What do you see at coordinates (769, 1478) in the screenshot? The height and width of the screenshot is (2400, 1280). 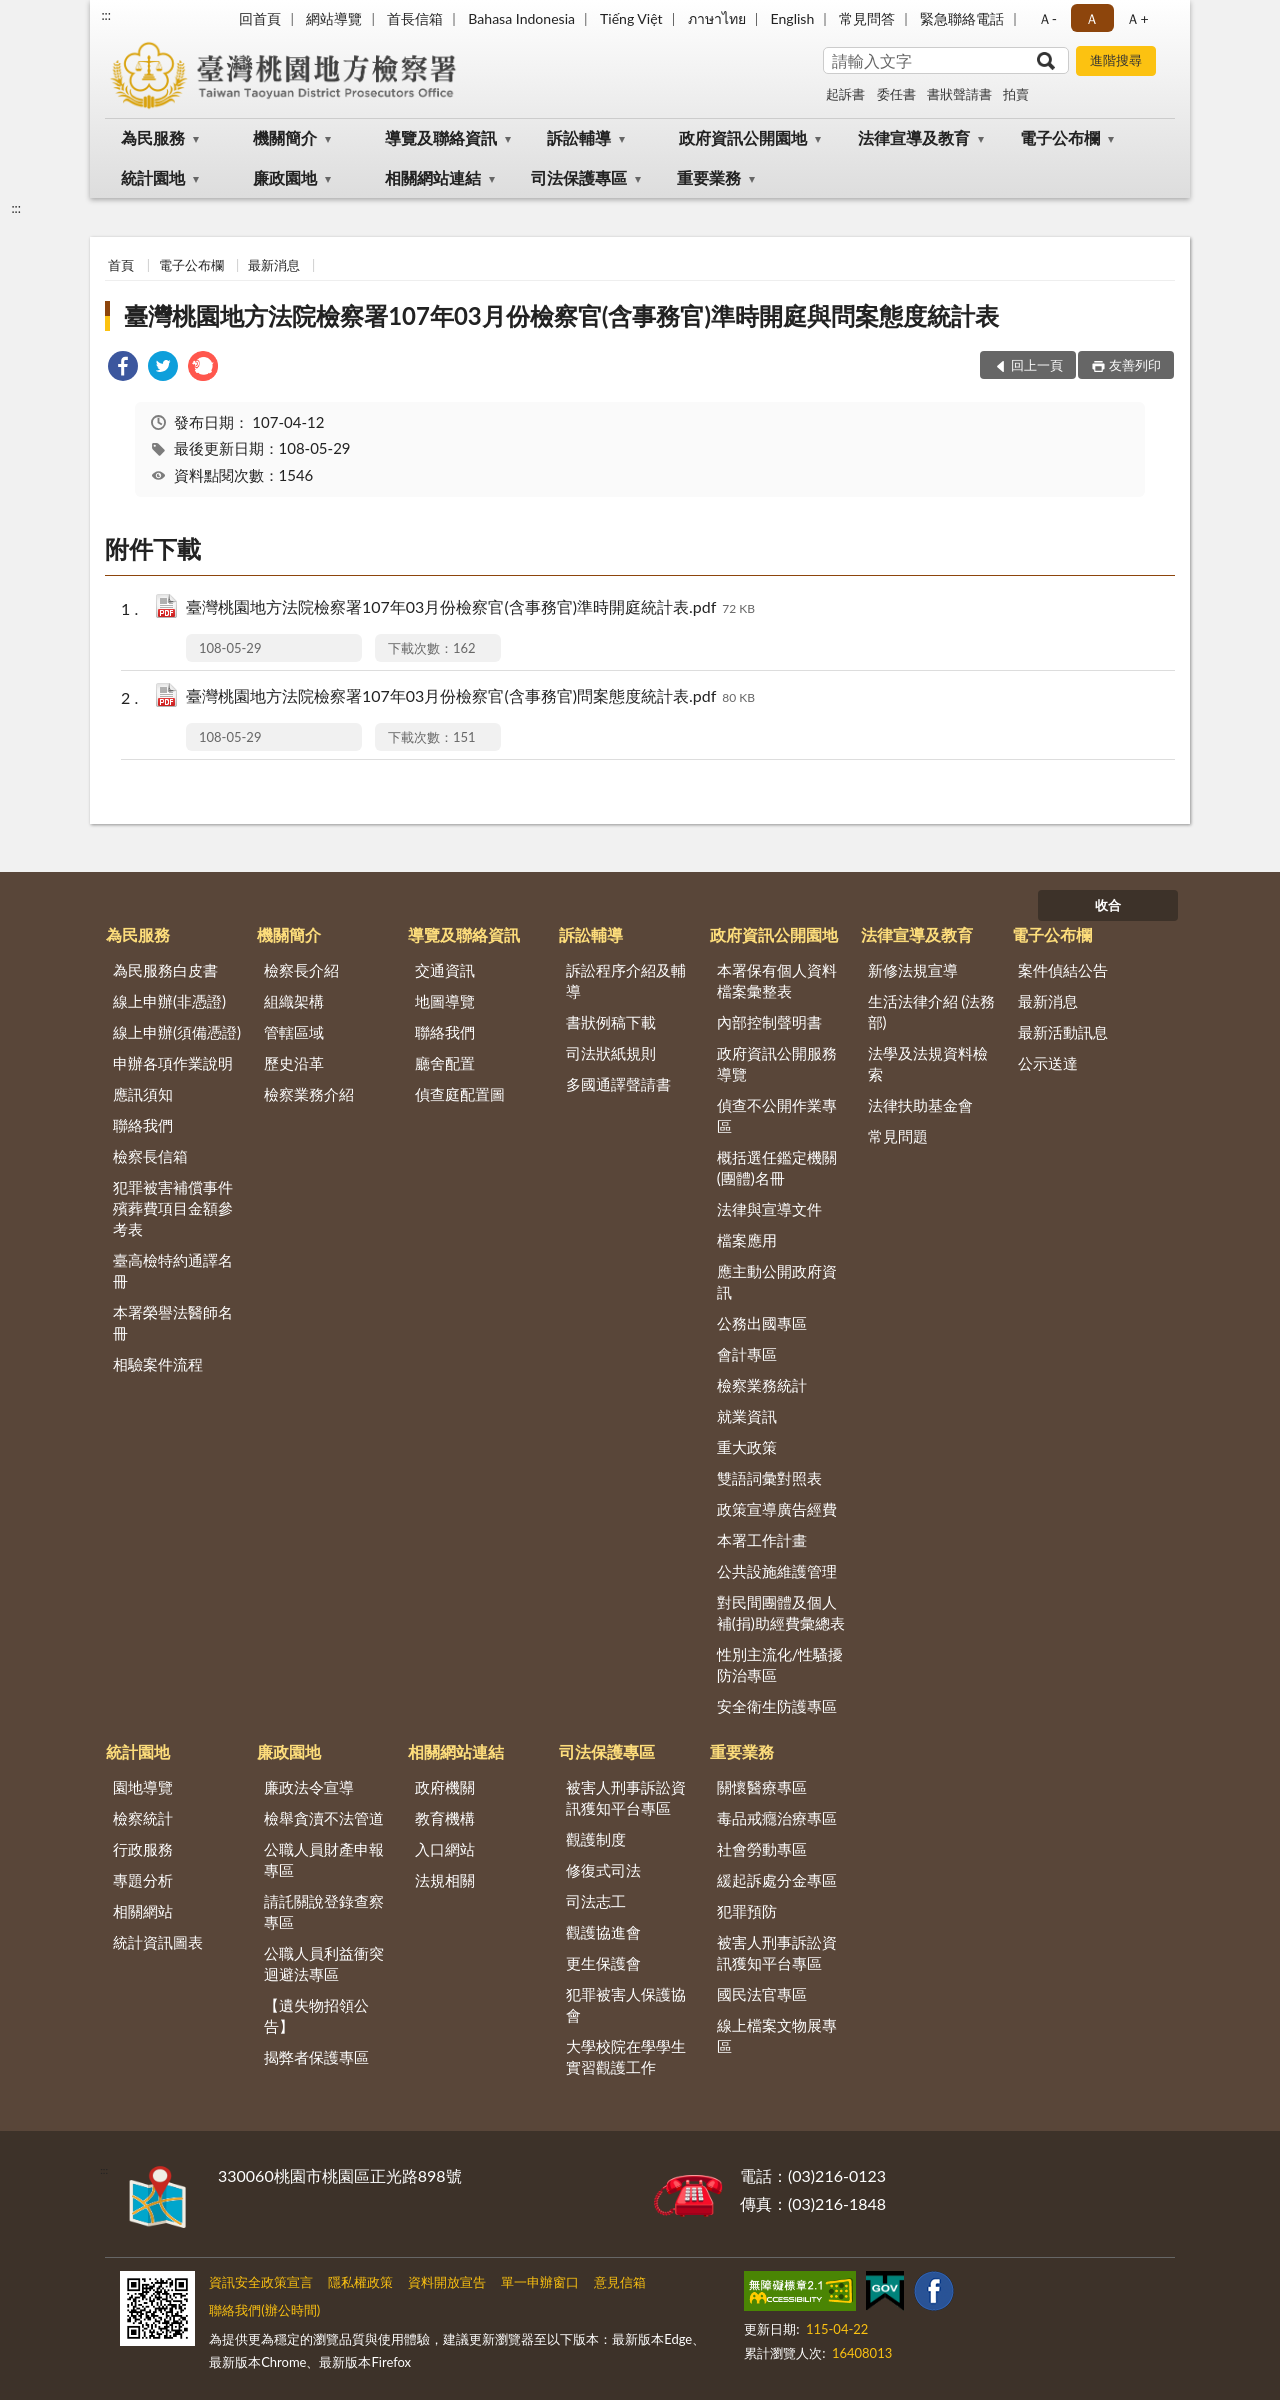 I see `雙語詞彙對照表` at bounding box center [769, 1478].